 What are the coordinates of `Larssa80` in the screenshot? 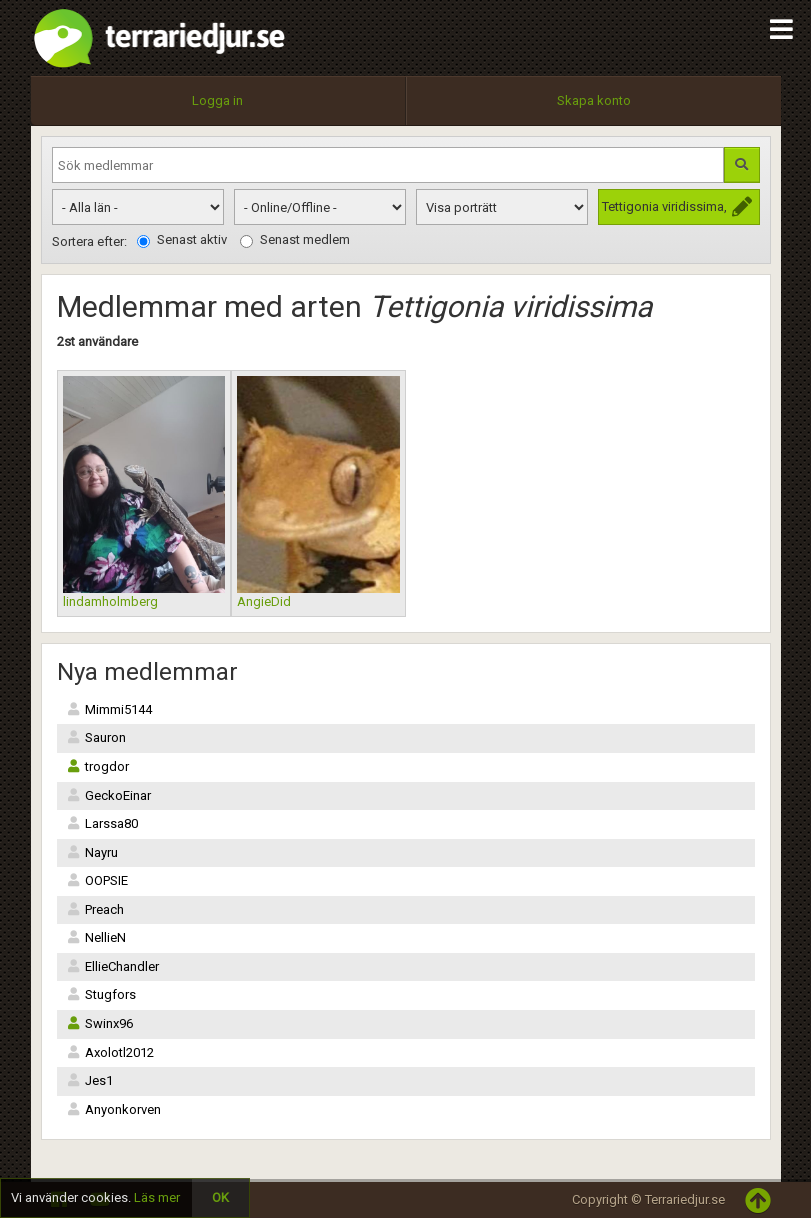 It's located at (102, 823).